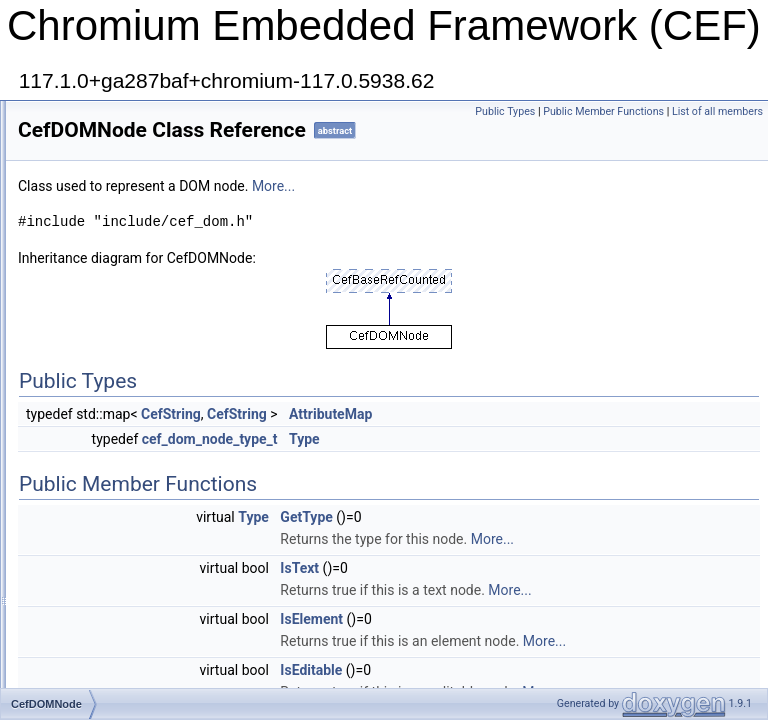 The height and width of the screenshot is (720, 768). What do you see at coordinates (149, 272) in the screenshot?
I see `CefDevToolsMessageObserver` at bounding box center [149, 272].